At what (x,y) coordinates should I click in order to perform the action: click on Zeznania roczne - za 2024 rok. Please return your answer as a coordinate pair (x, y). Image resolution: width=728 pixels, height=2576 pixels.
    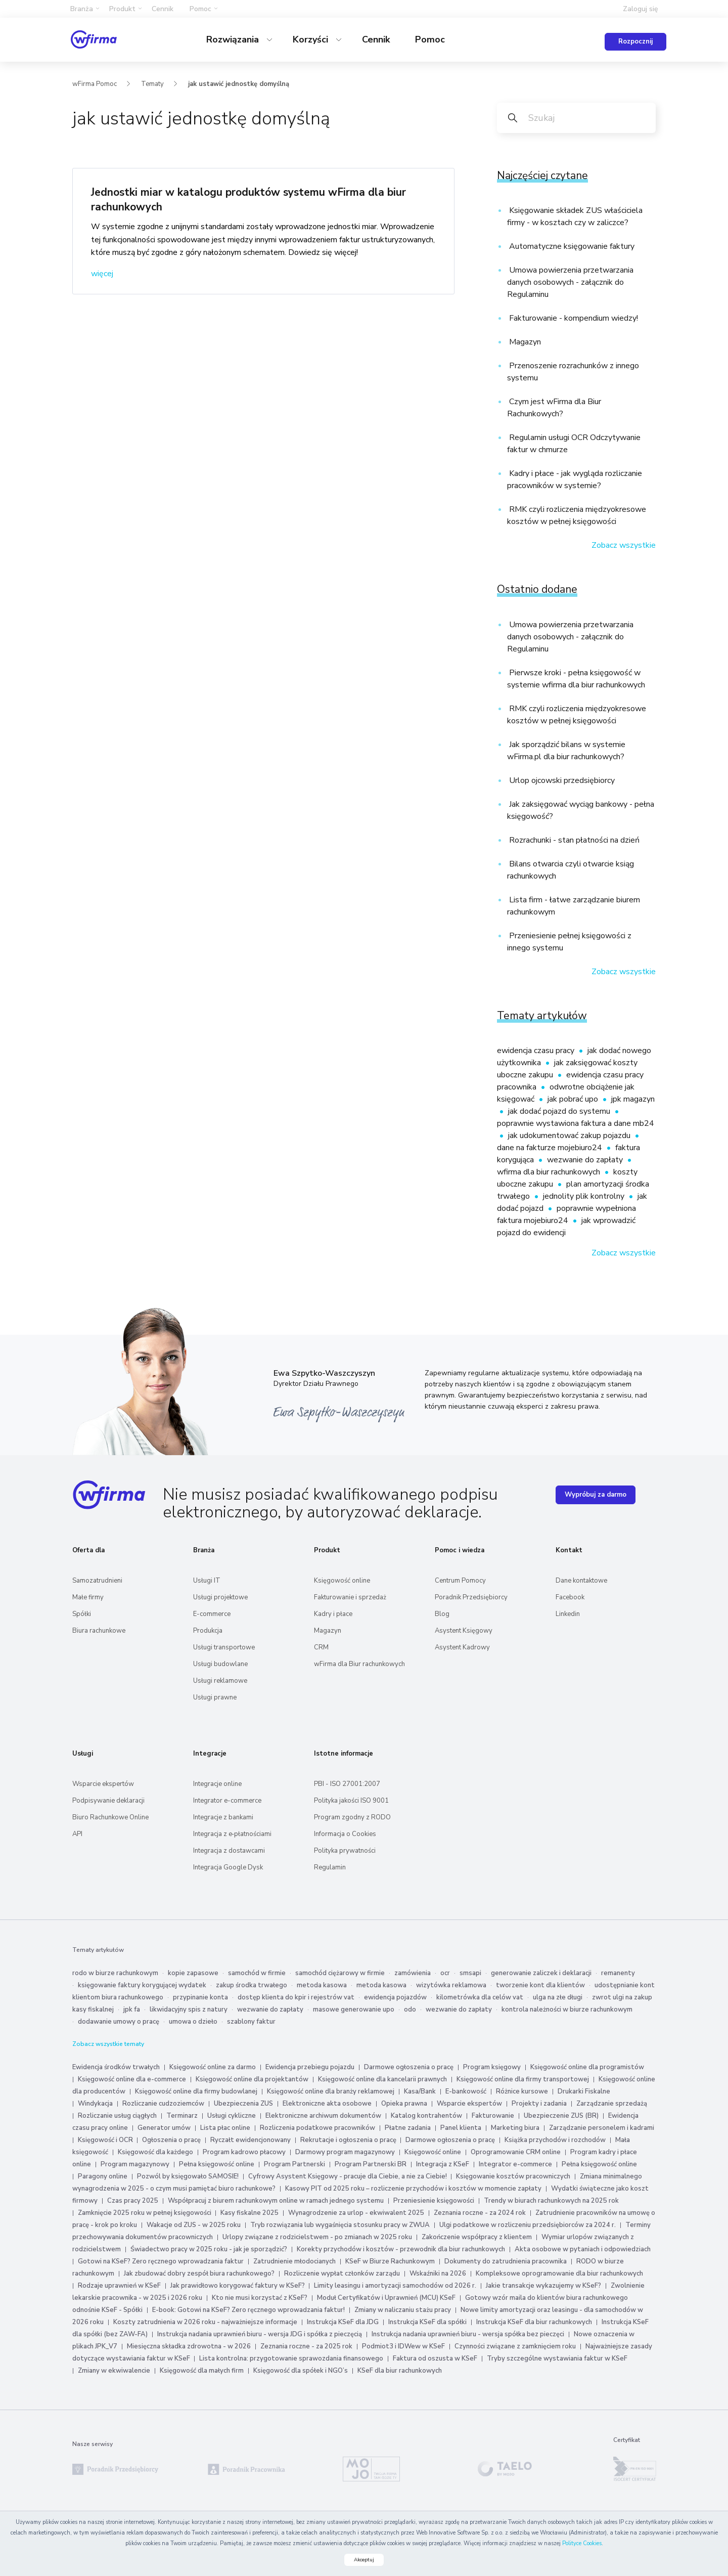
    Looking at the image, I should click on (480, 2212).